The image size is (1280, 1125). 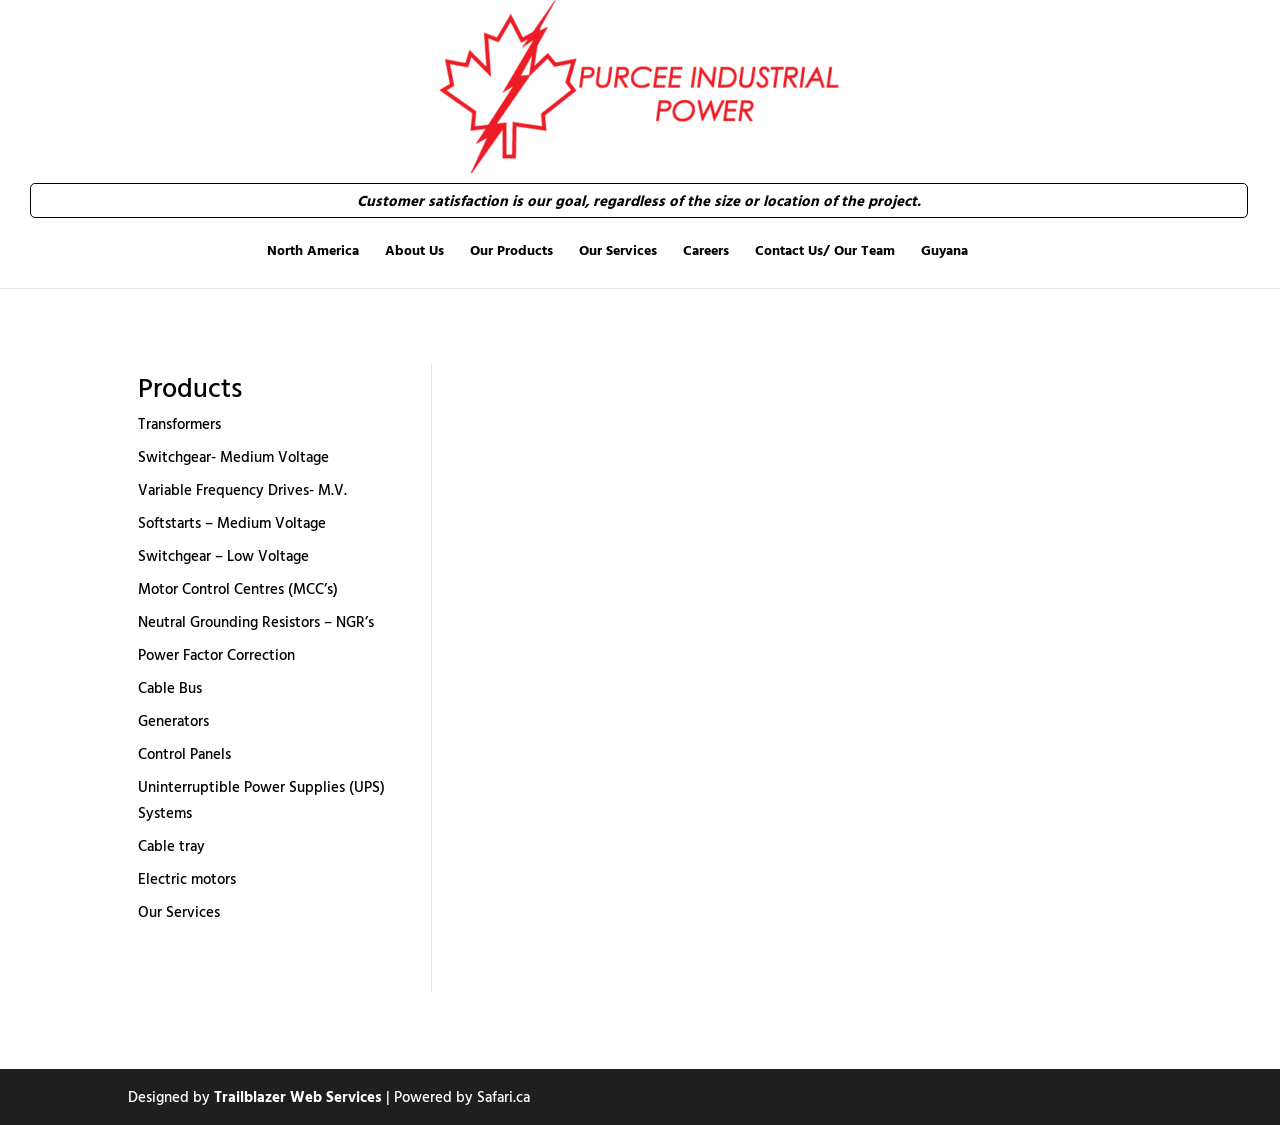 What do you see at coordinates (171, 845) in the screenshot?
I see `Cable tray` at bounding box center [171, 845].